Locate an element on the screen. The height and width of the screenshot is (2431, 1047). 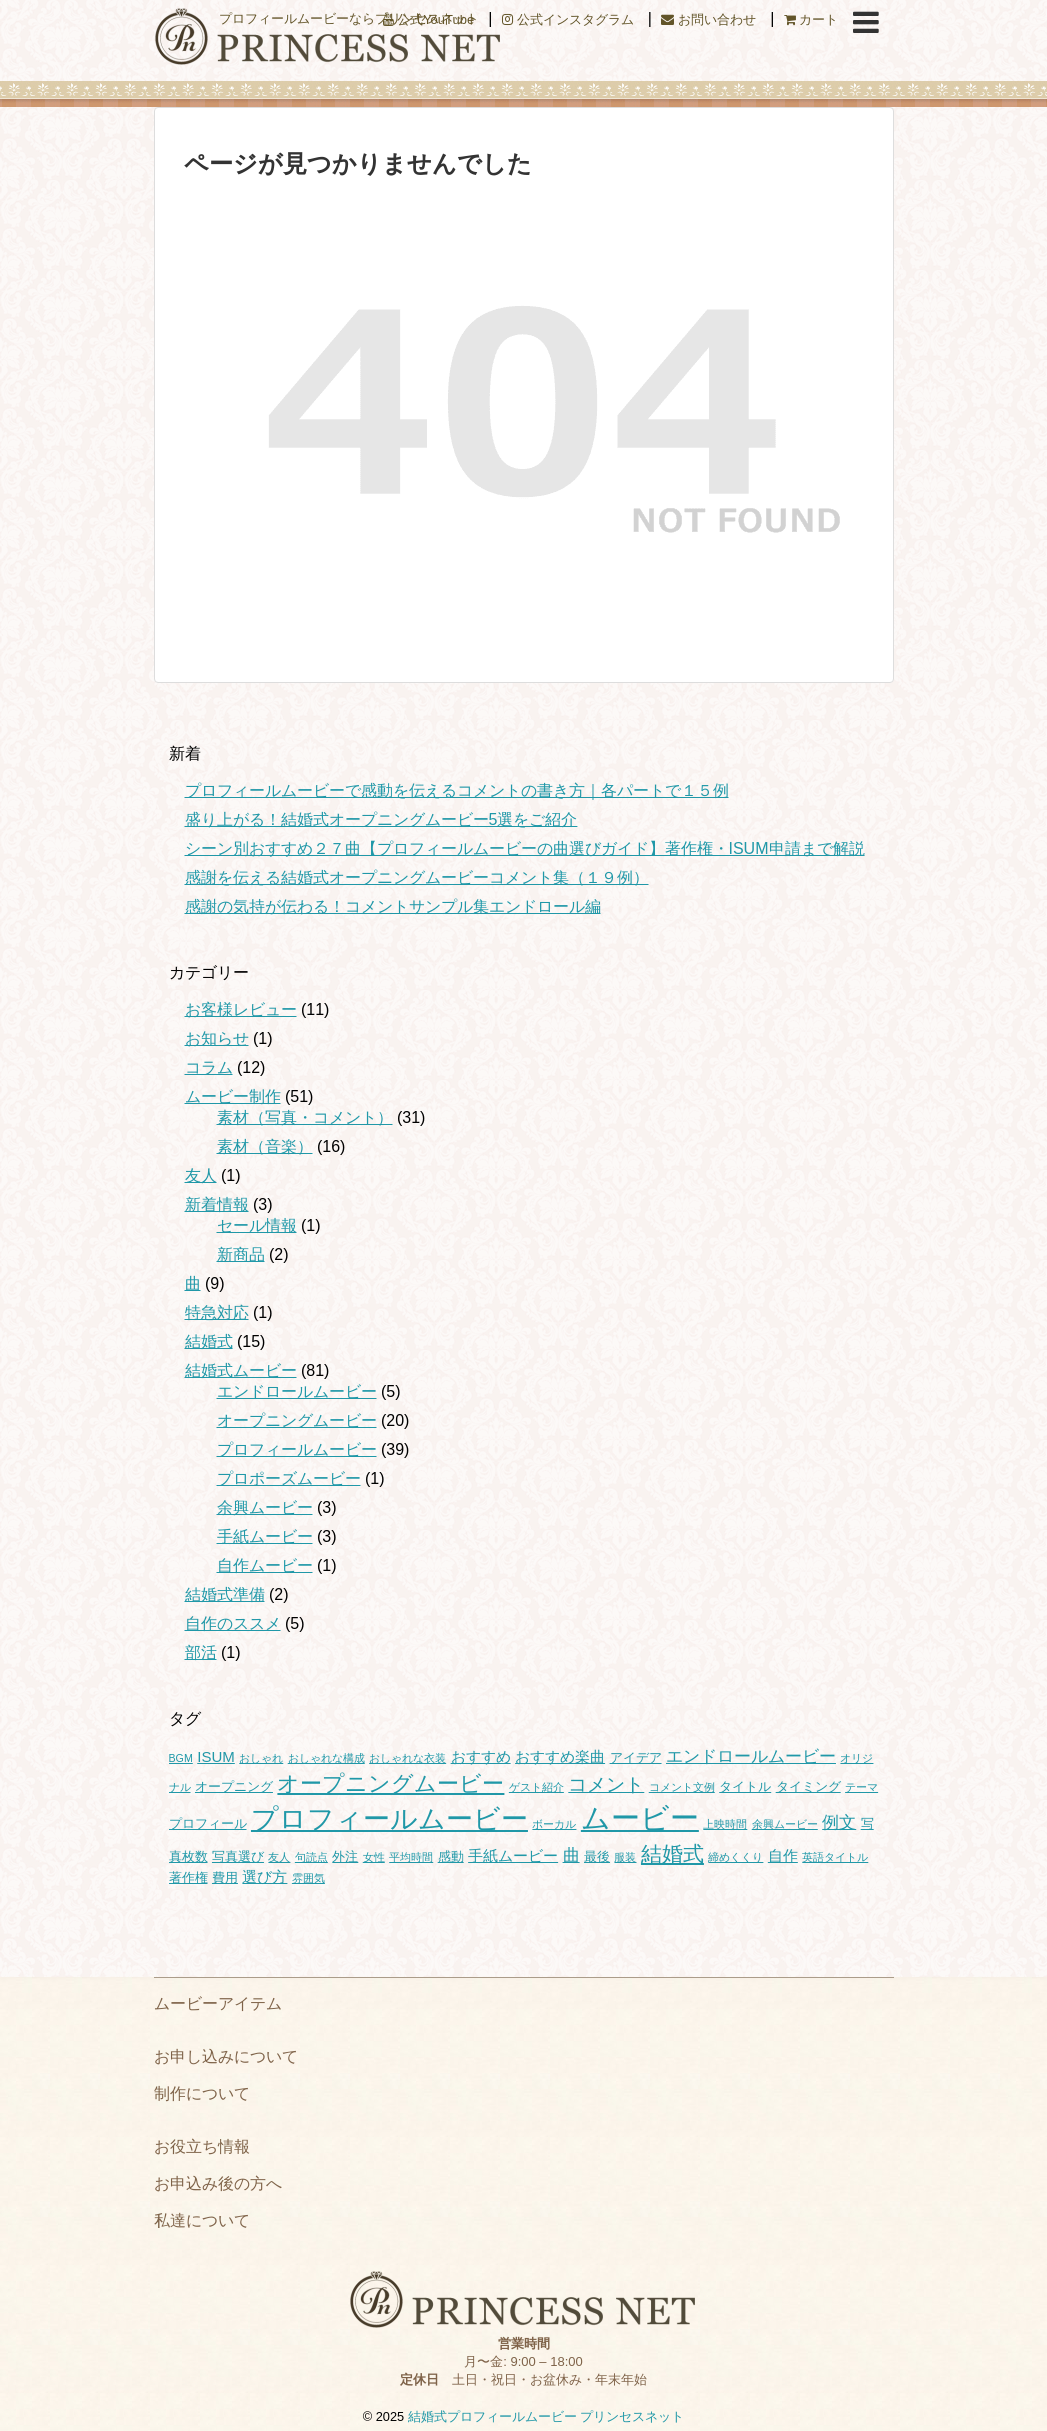
選び方 [選び方 (3個の項目)] is located at coordinates (264, 1876).